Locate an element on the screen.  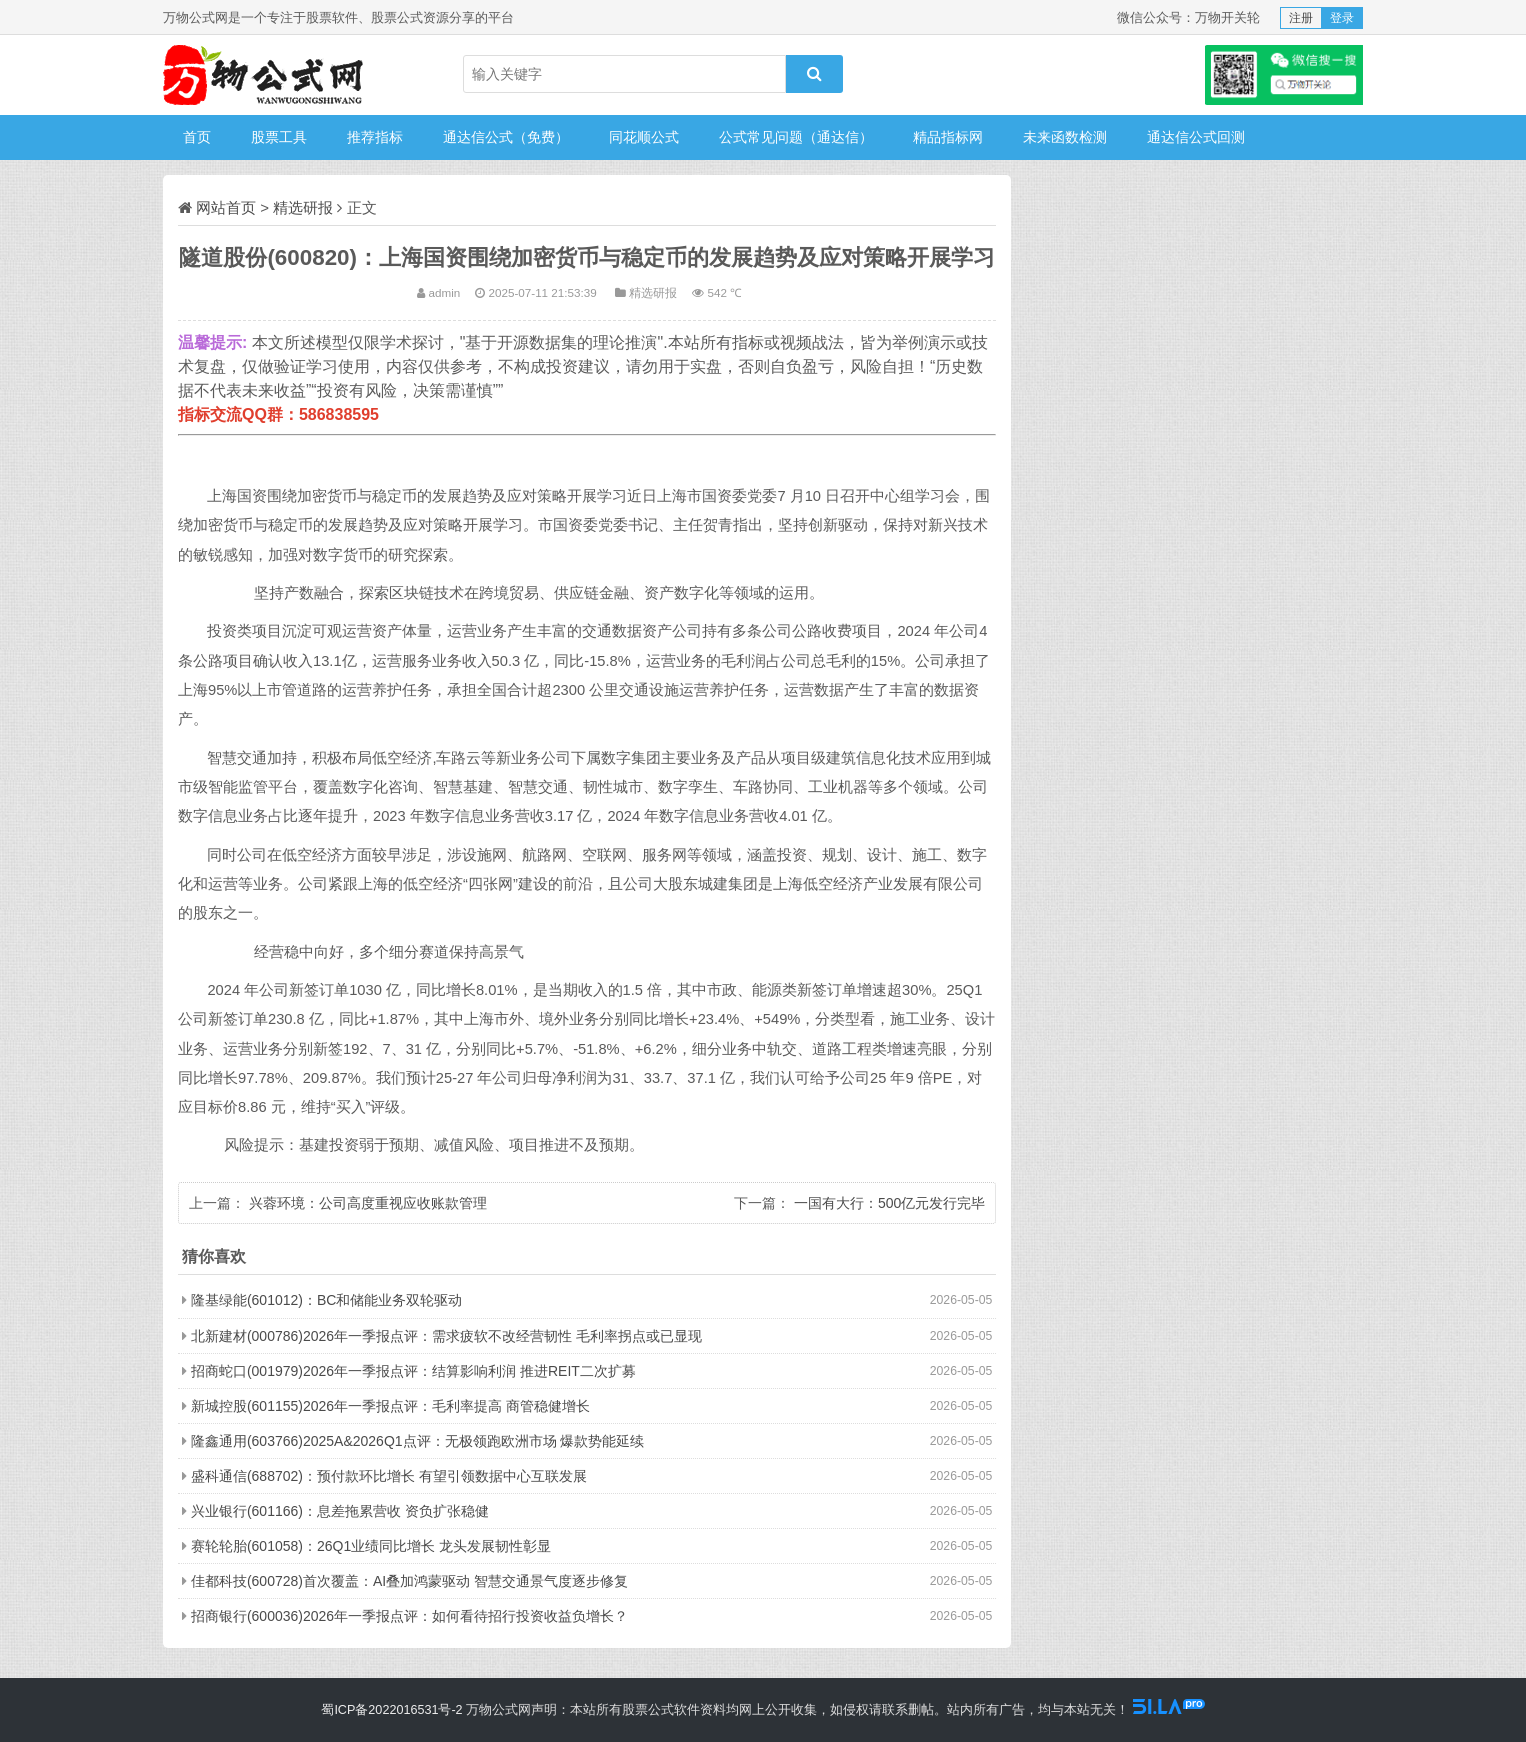
新城控股(601155)2026年一季报点评：毛利率提高 商管稳健增长 is located at coordinates (390, 1406).